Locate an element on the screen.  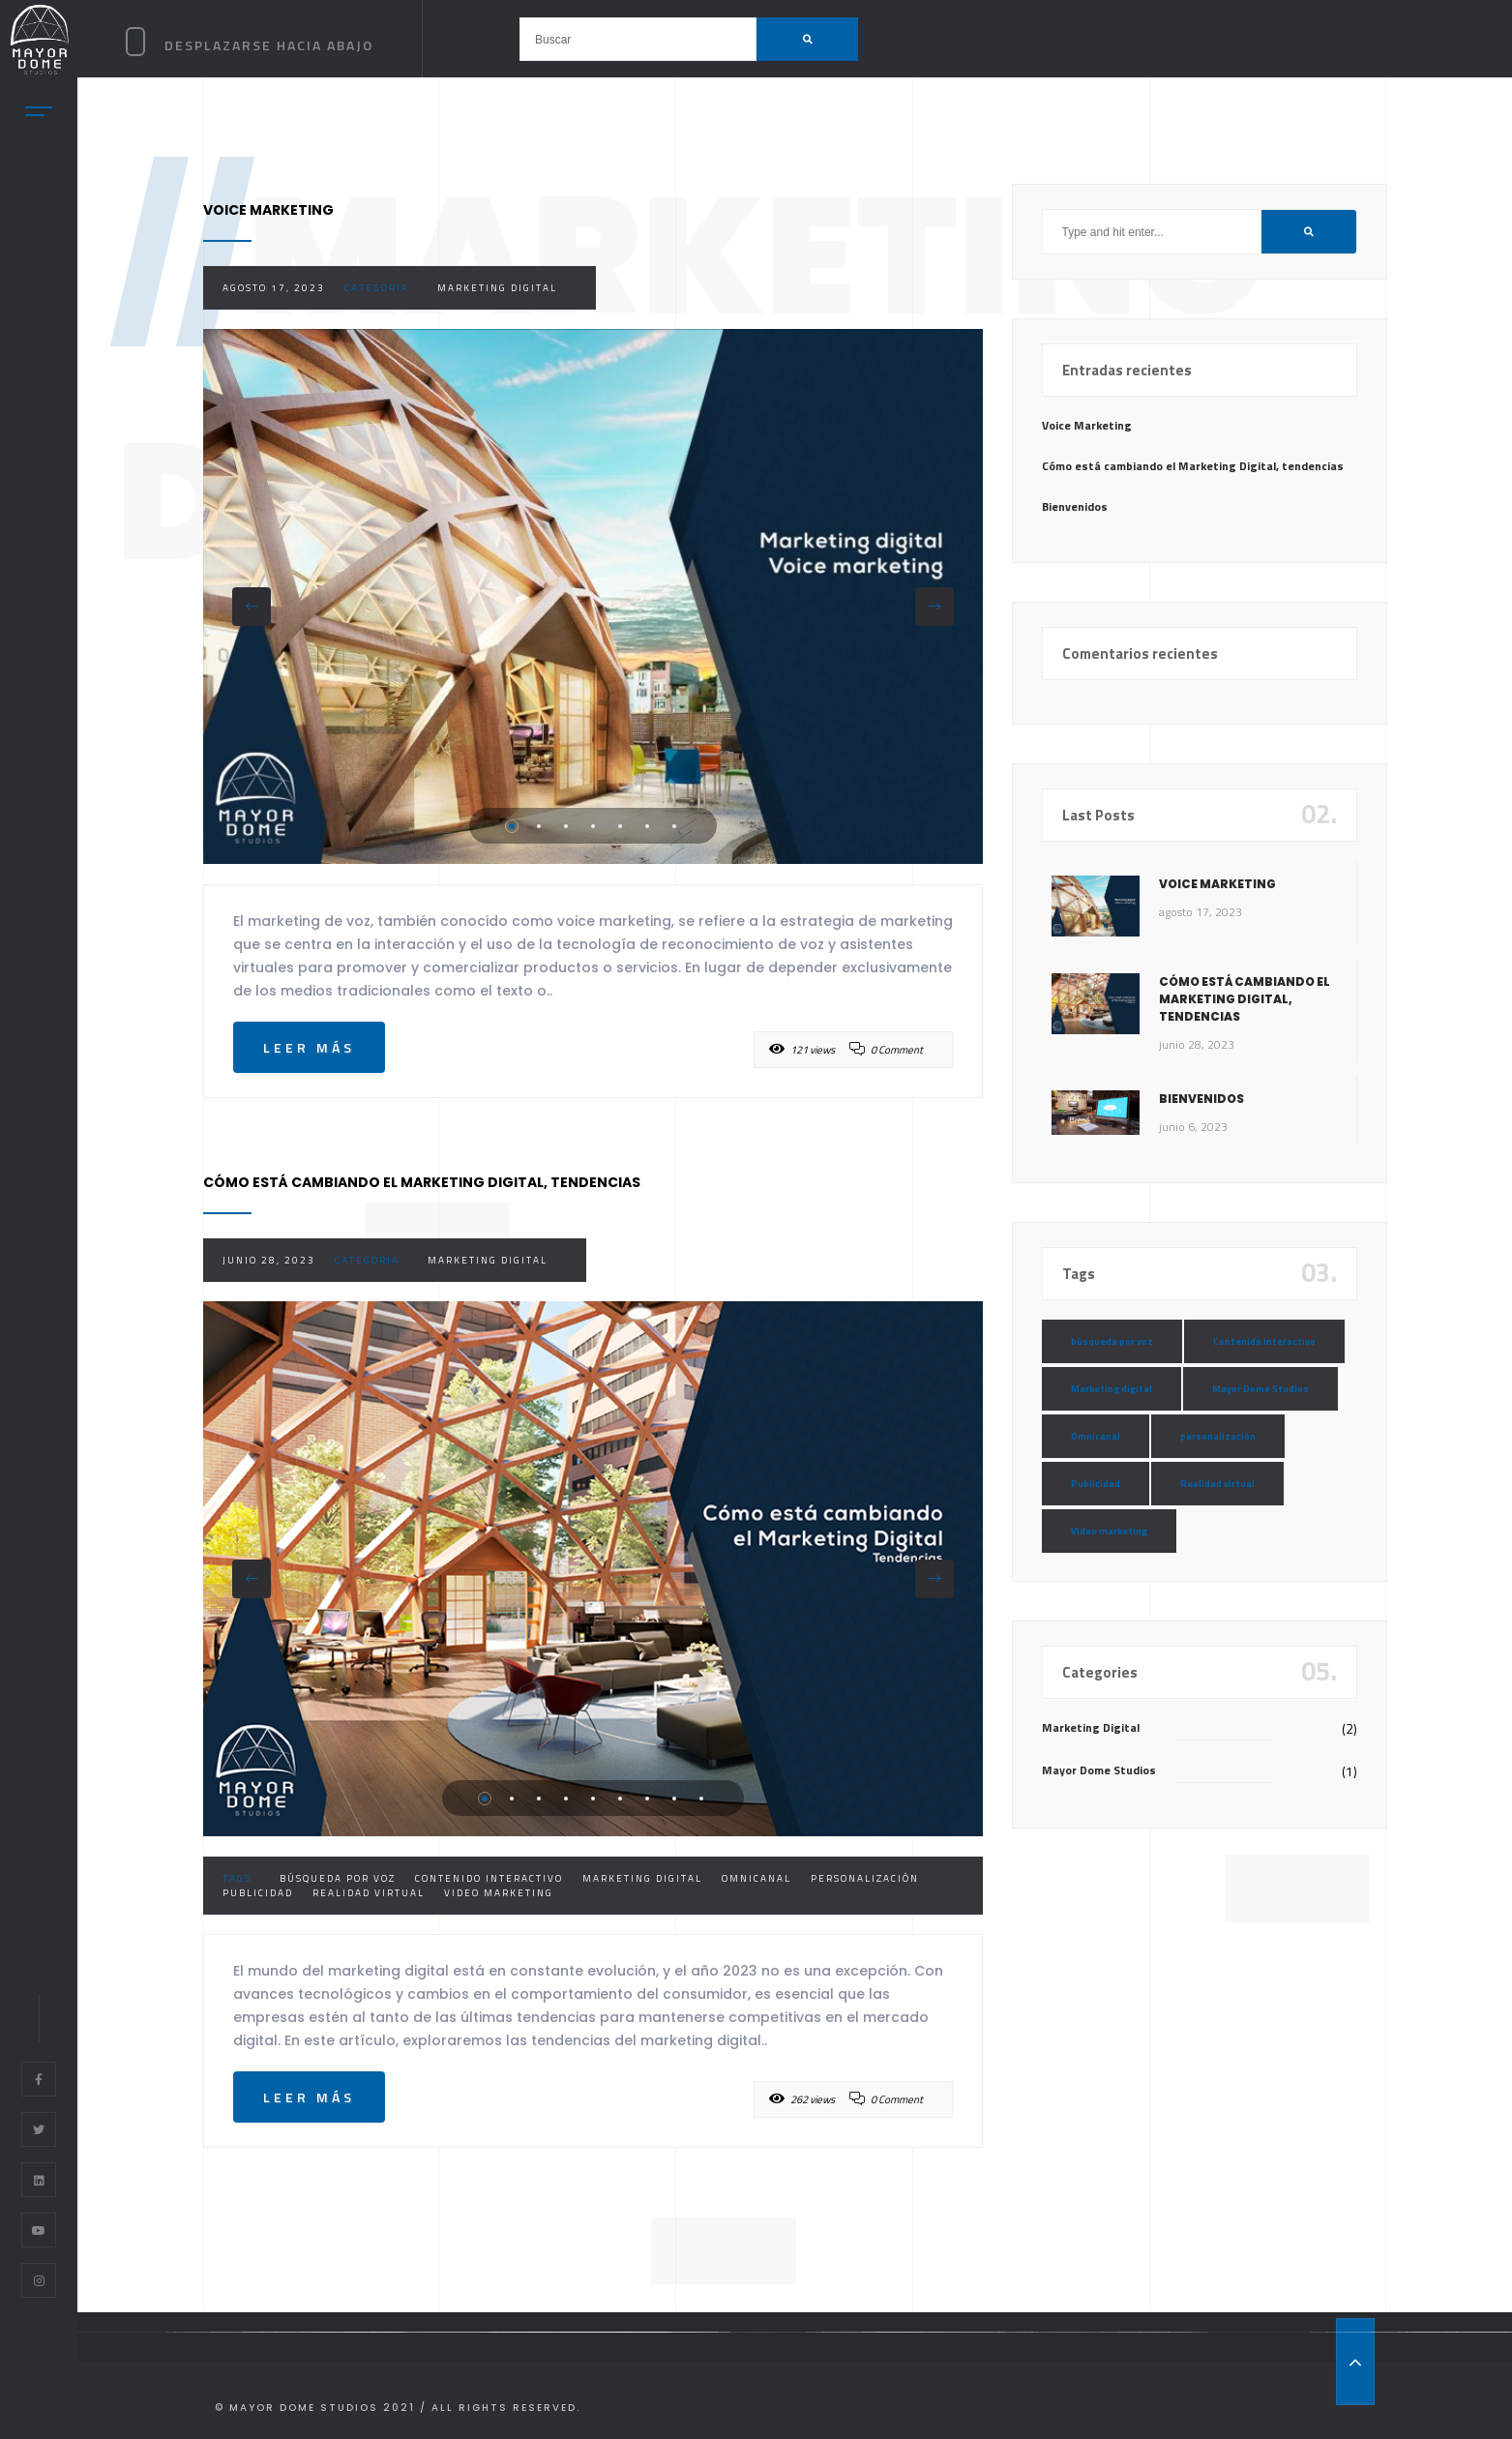
7 [tab] is located at coordinates (674, 826).